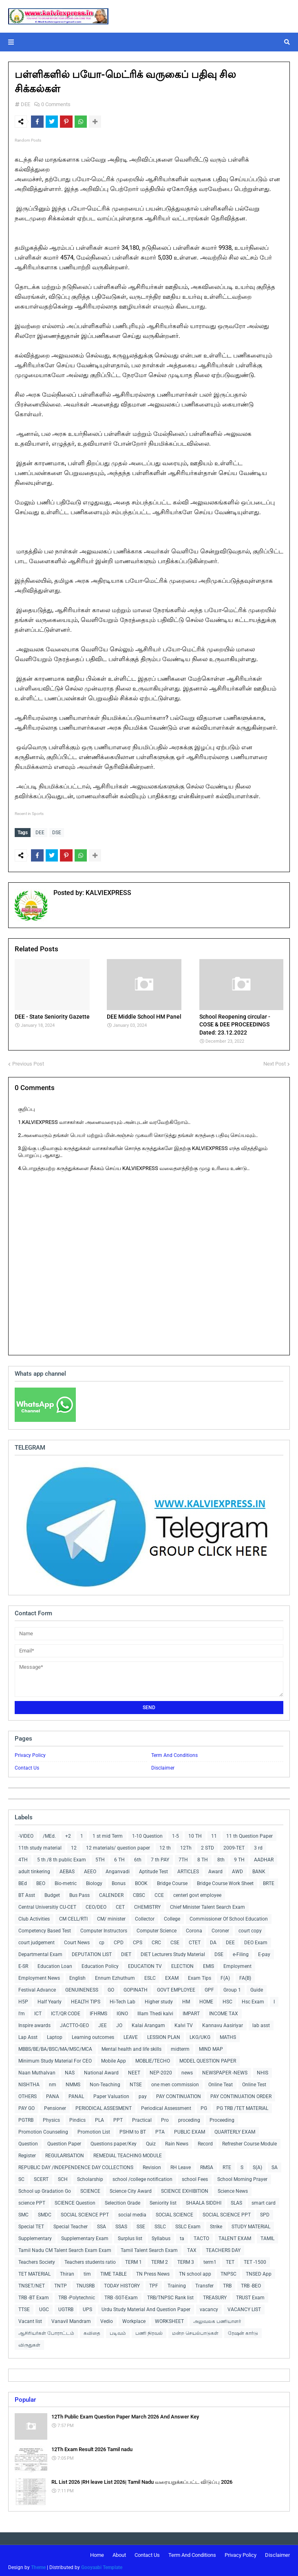  What do you see at coordinates (46, 2331) in the screenshot?
I see `ஆசிரியர்கள் போராட்டம்` at bounding box center [46, 2331].